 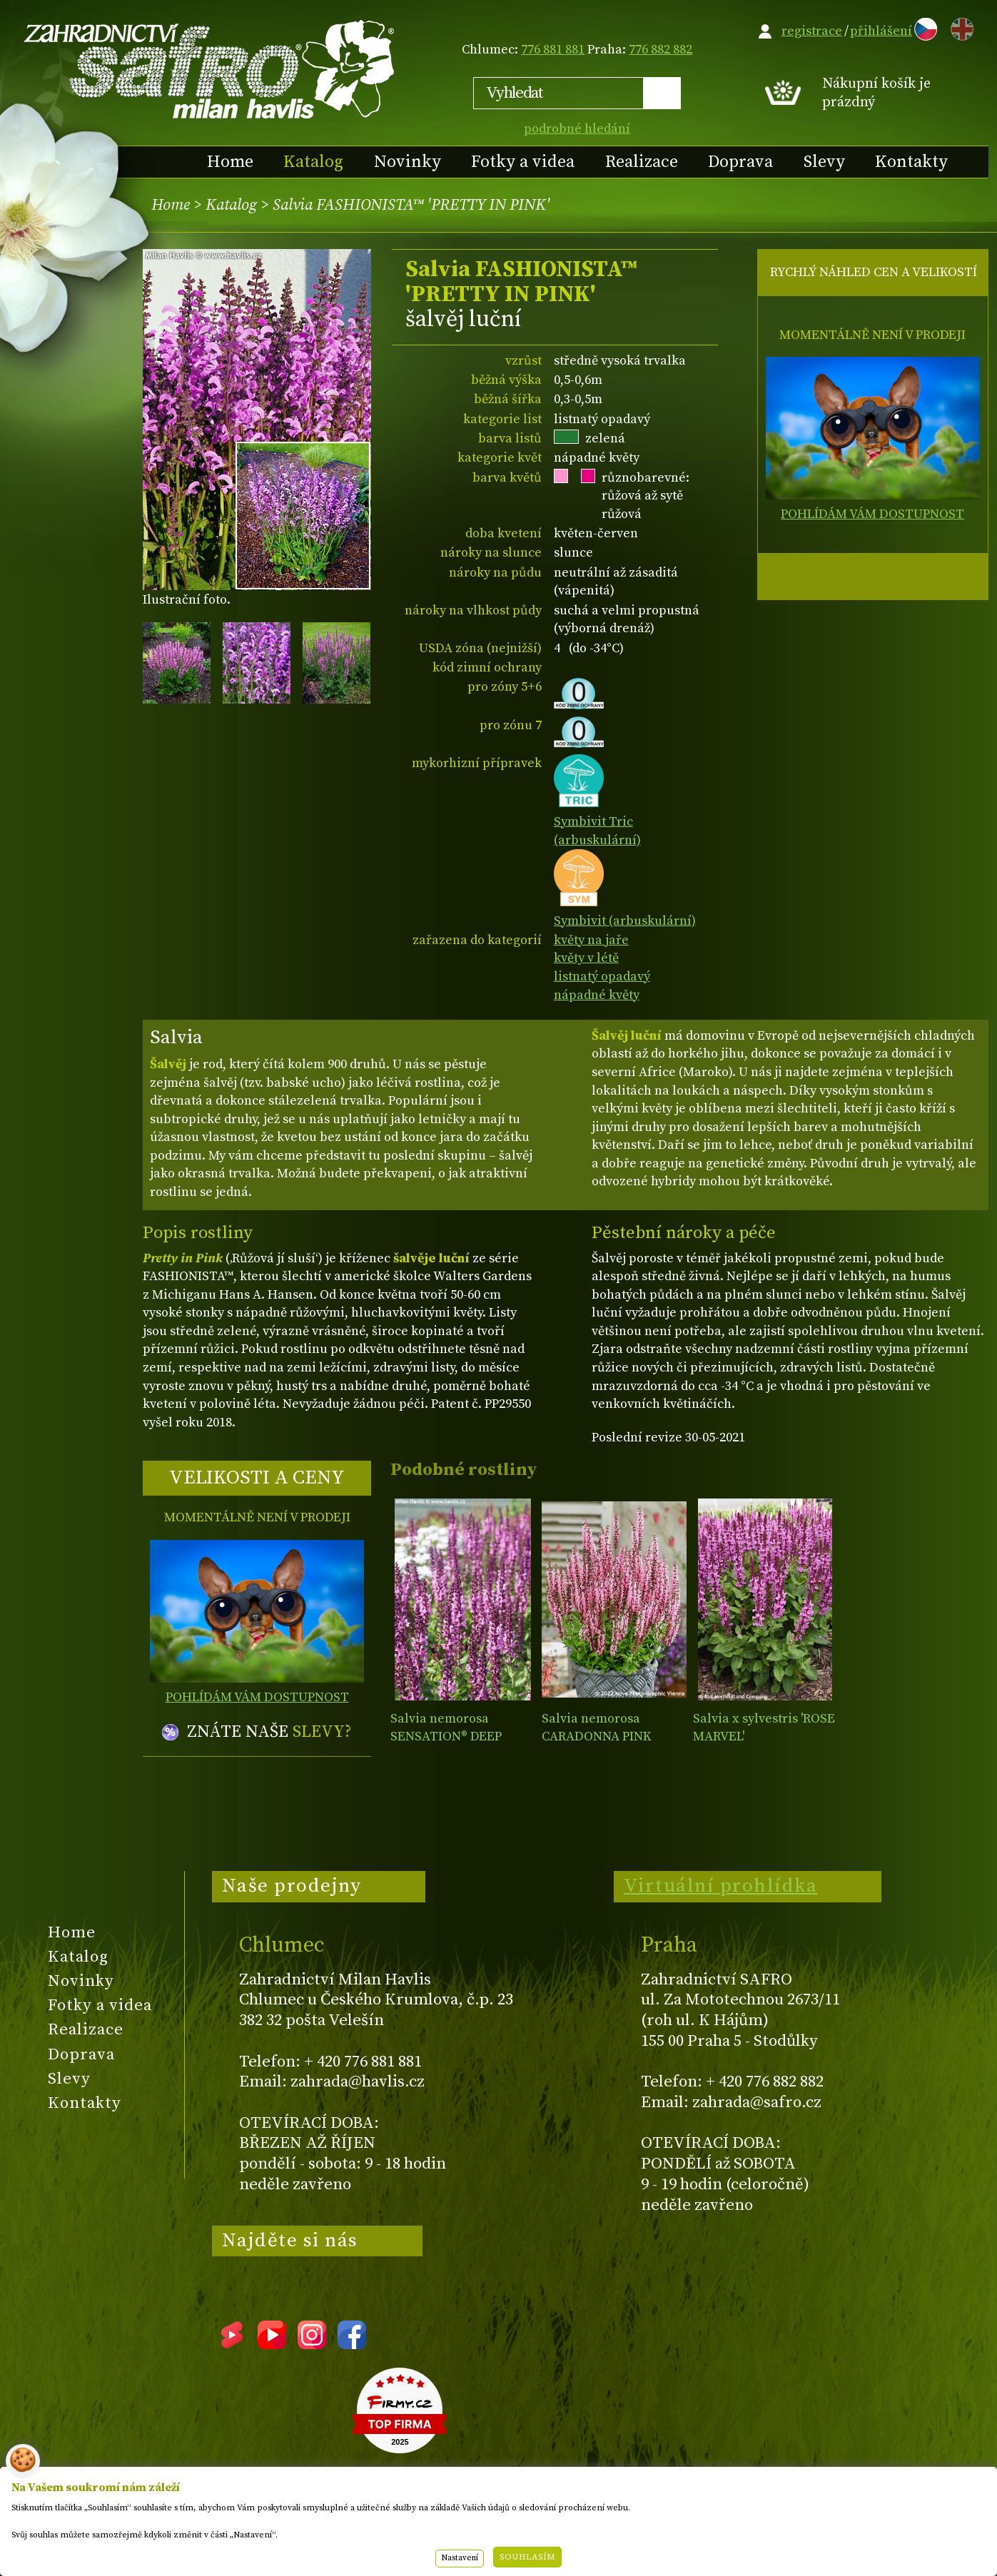 I want to click on 776 882 882, so click(x=660, y=49).